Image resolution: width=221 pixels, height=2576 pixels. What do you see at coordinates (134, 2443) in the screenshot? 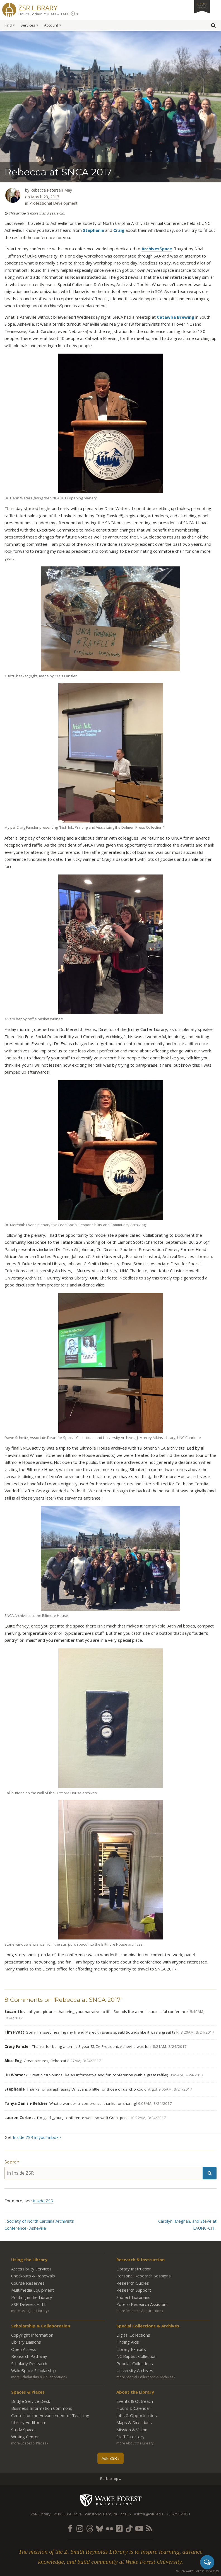
I see `more About the Library` at bounding box center [134, 2443].